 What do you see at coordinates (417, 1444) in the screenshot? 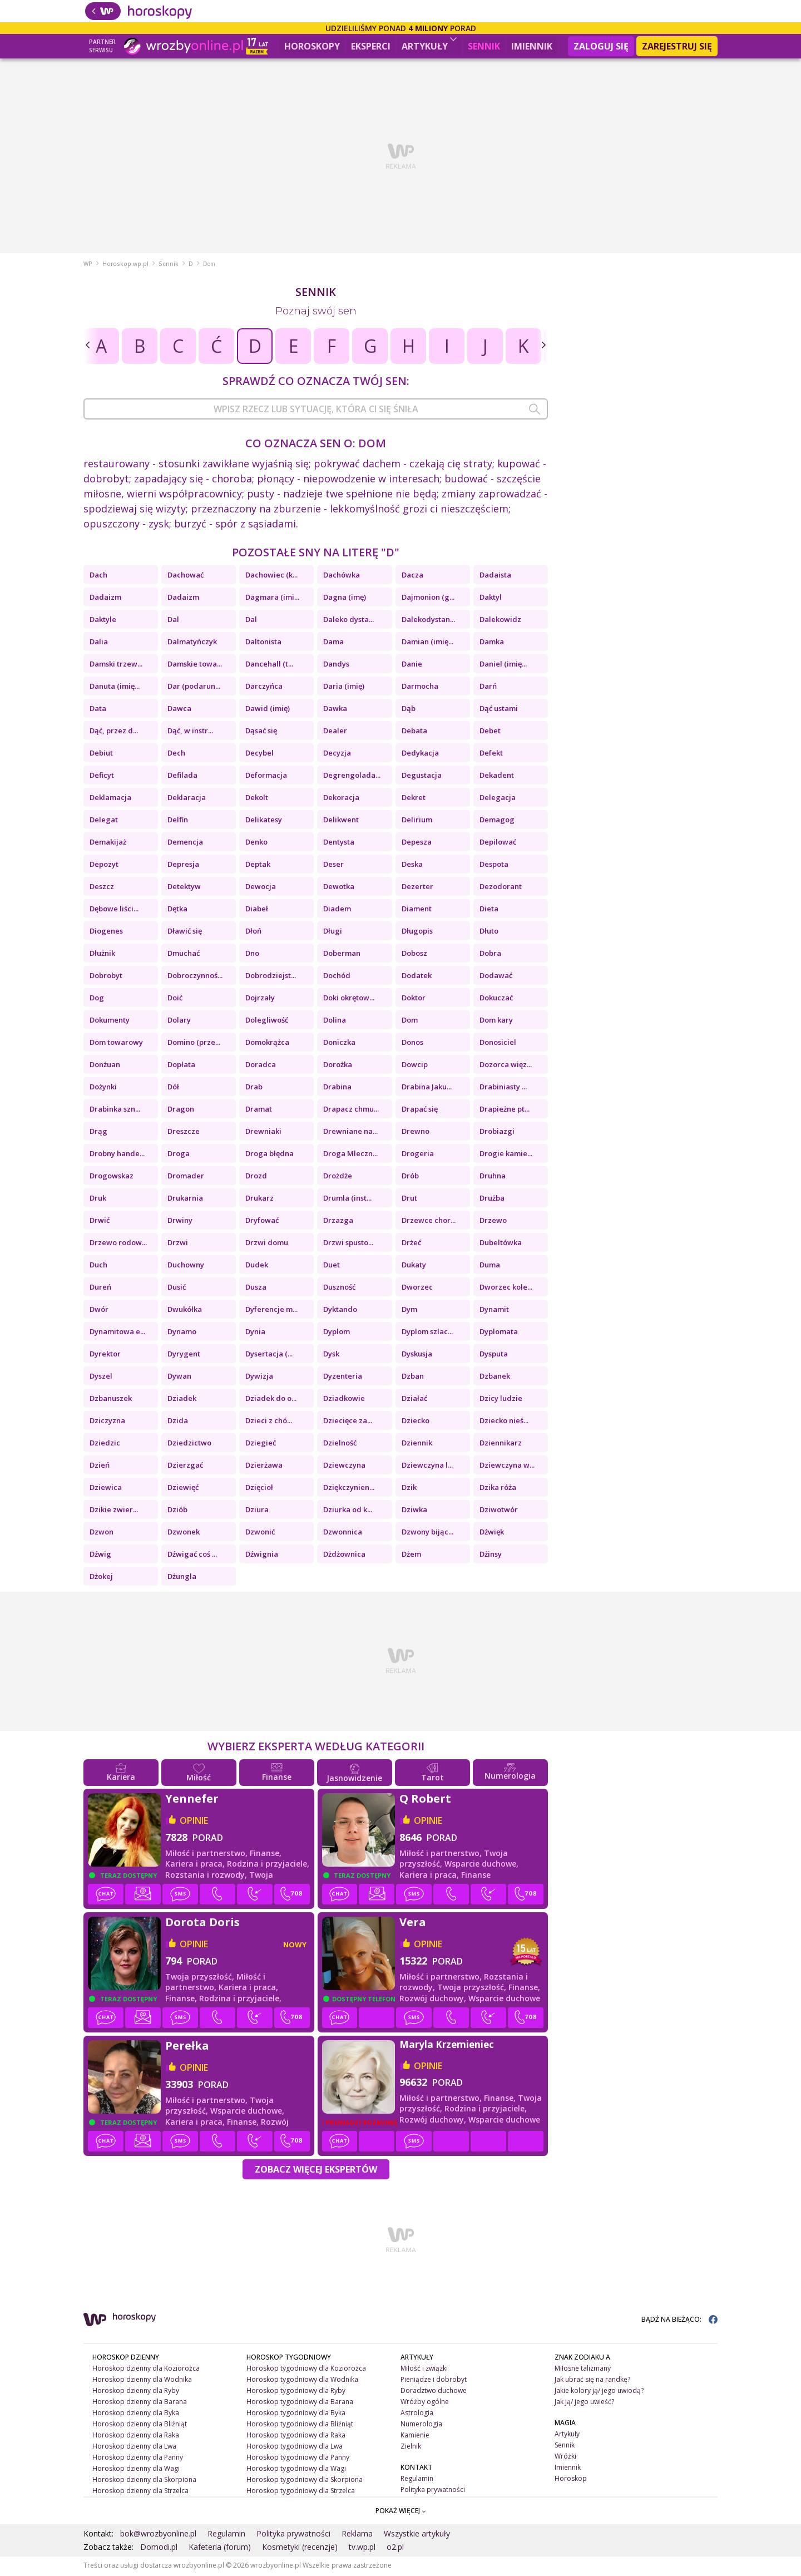
I see `Dziennik` at bounding box center [417, 1444].